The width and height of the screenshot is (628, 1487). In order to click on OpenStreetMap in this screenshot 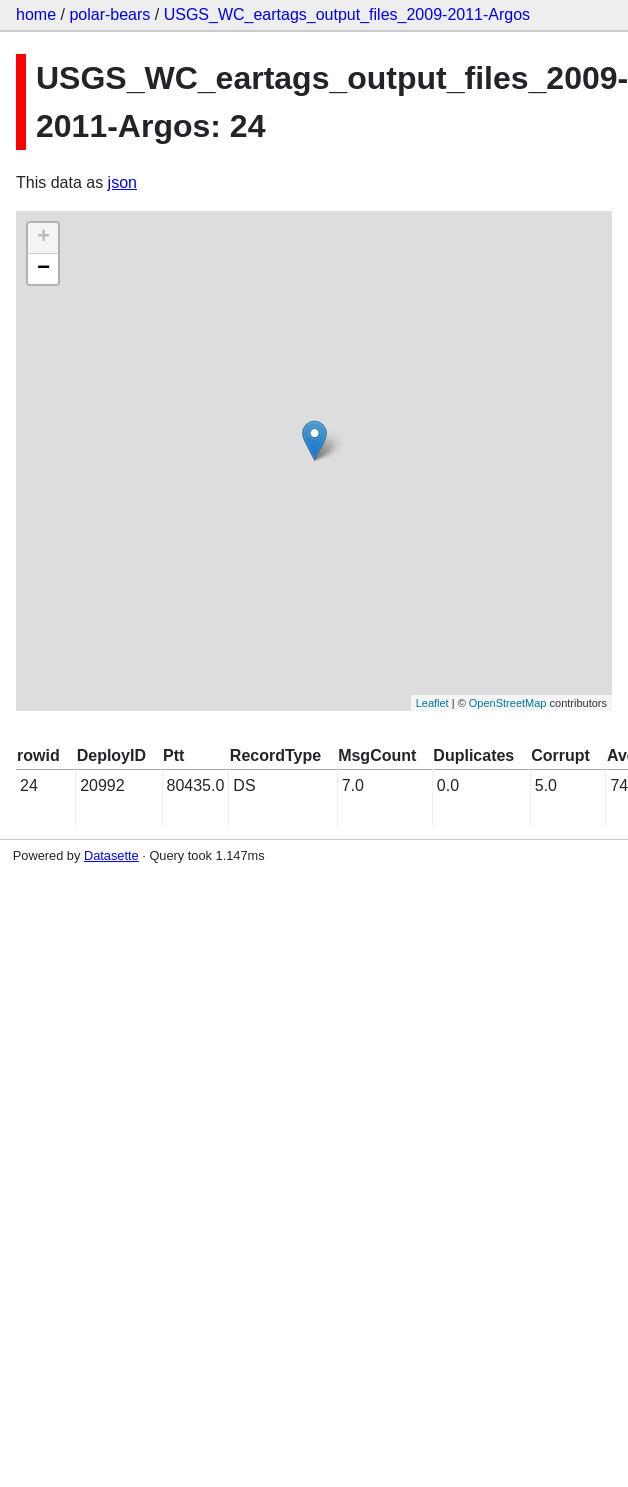, I will do `click(508, 703)`.